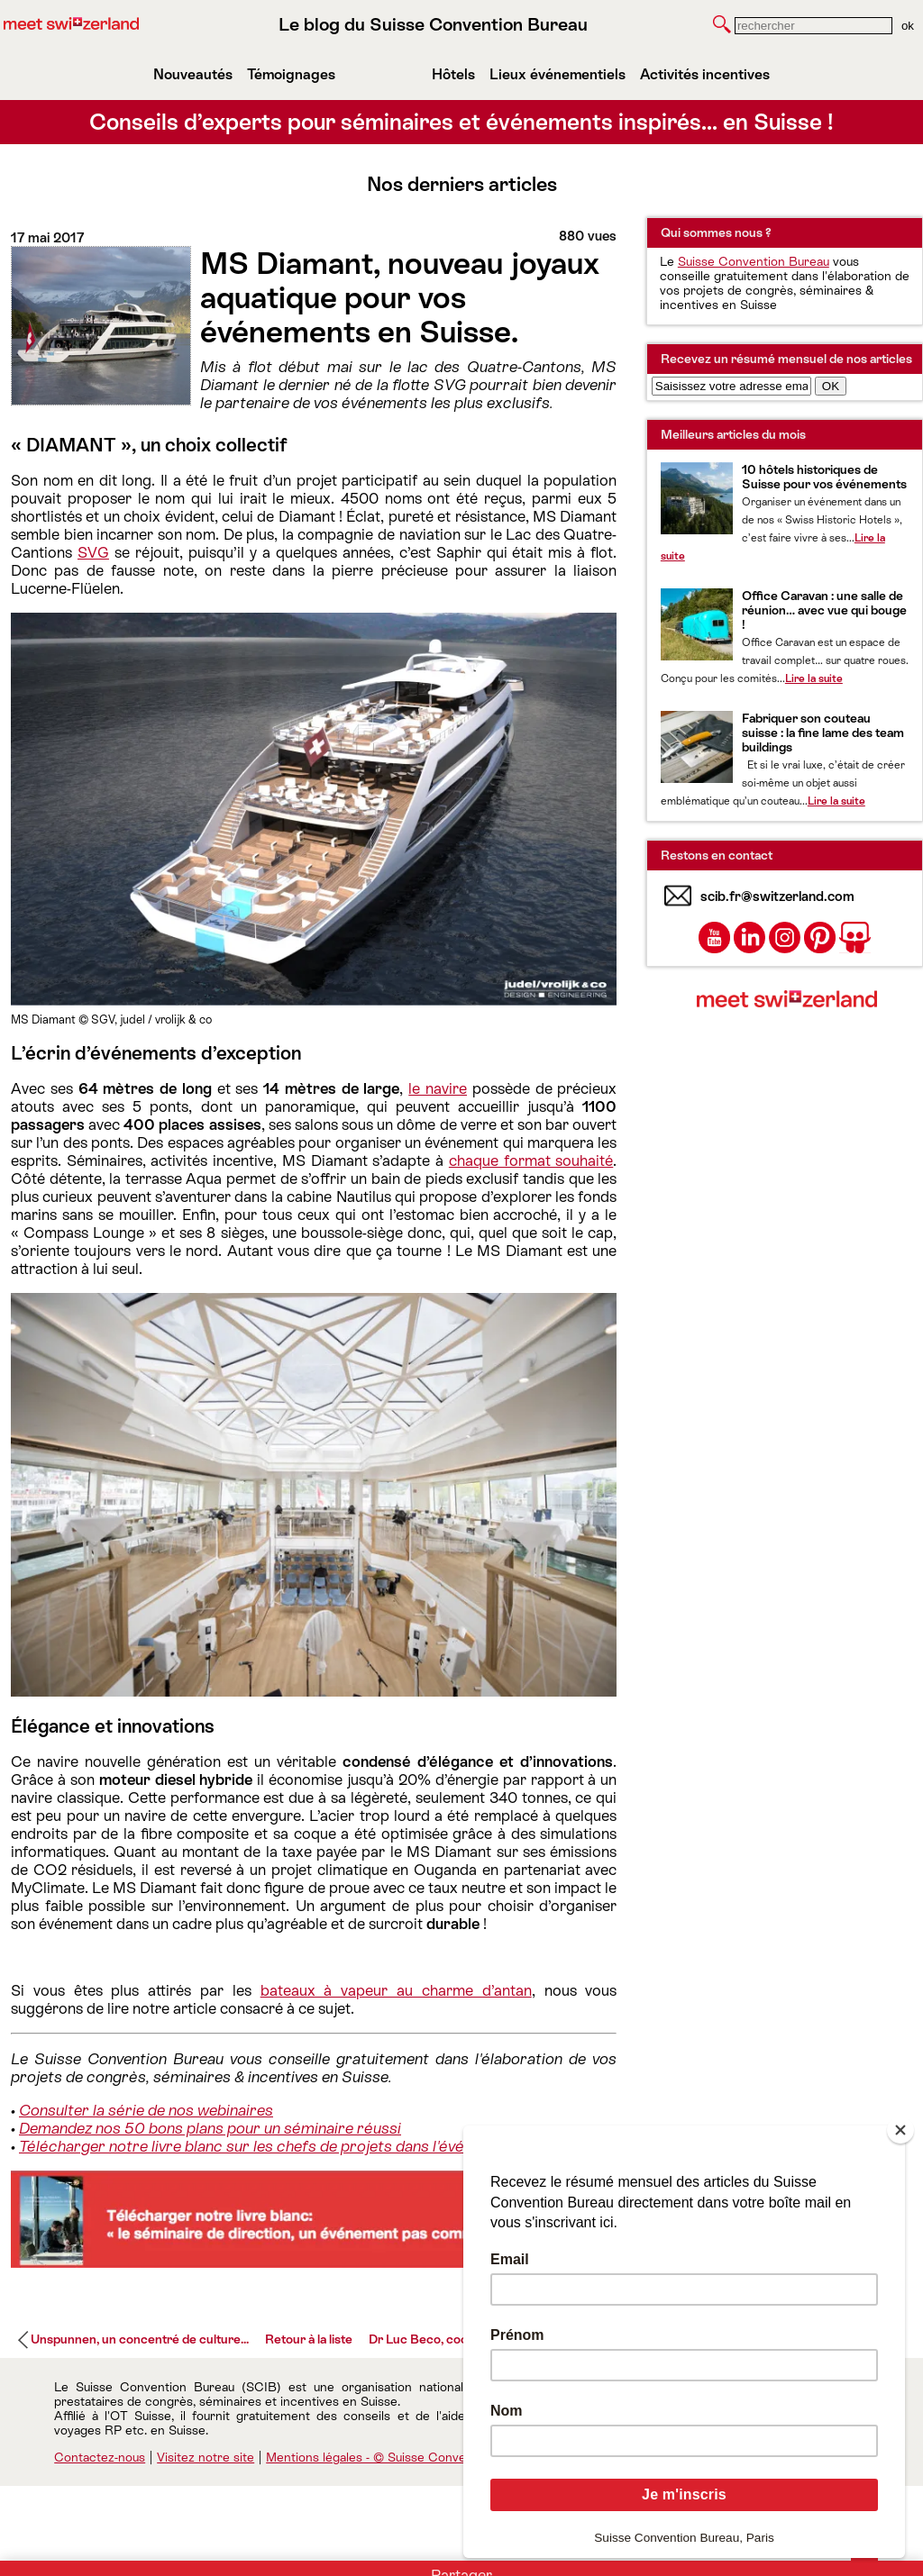 This screenshot has width=923, height=2576. Describe the element at coordinates (557, 74) in the screenshot. I see `Lieux événementiels` at that location.